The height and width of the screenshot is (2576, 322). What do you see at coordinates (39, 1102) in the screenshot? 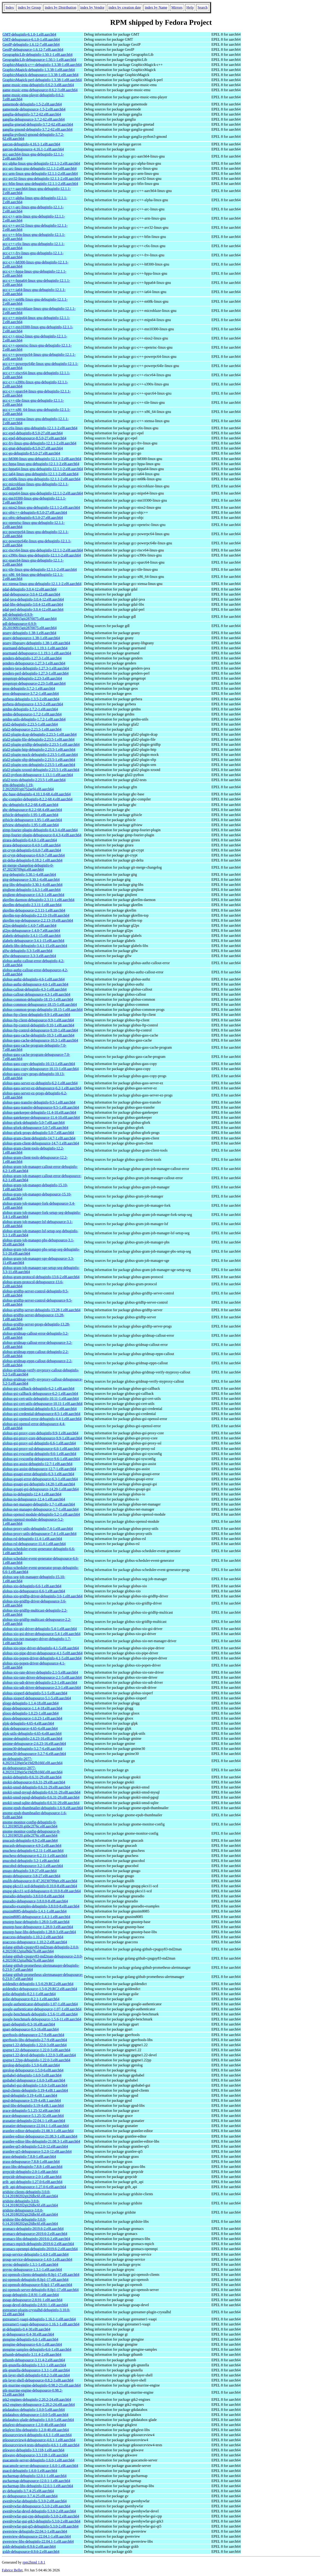
I see `globus-gass-transfer-debuginfo-9.5-1.el8.aarch64` at bounding box center [39, 1102].